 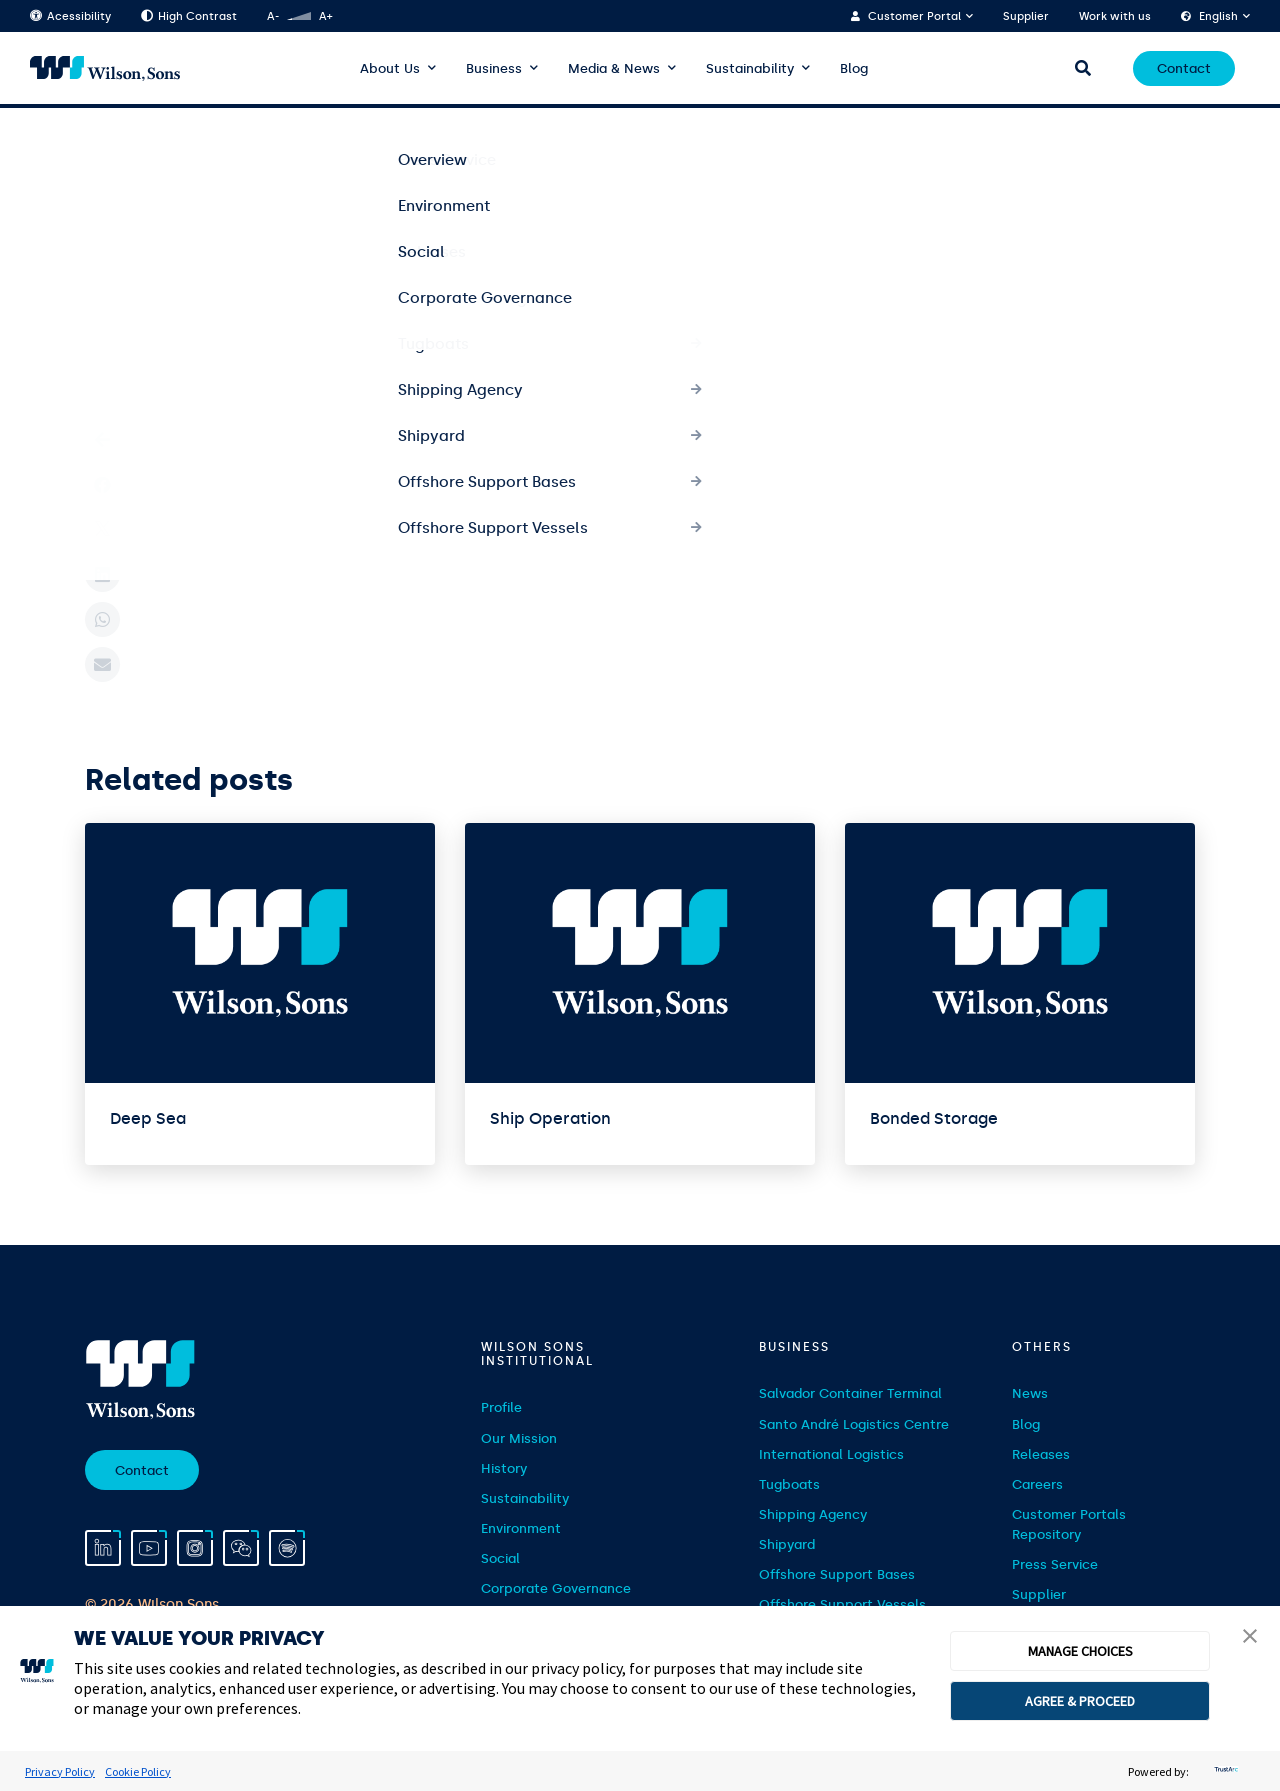 I want to click on Privacy Policy, so click(x=60, y=1771).